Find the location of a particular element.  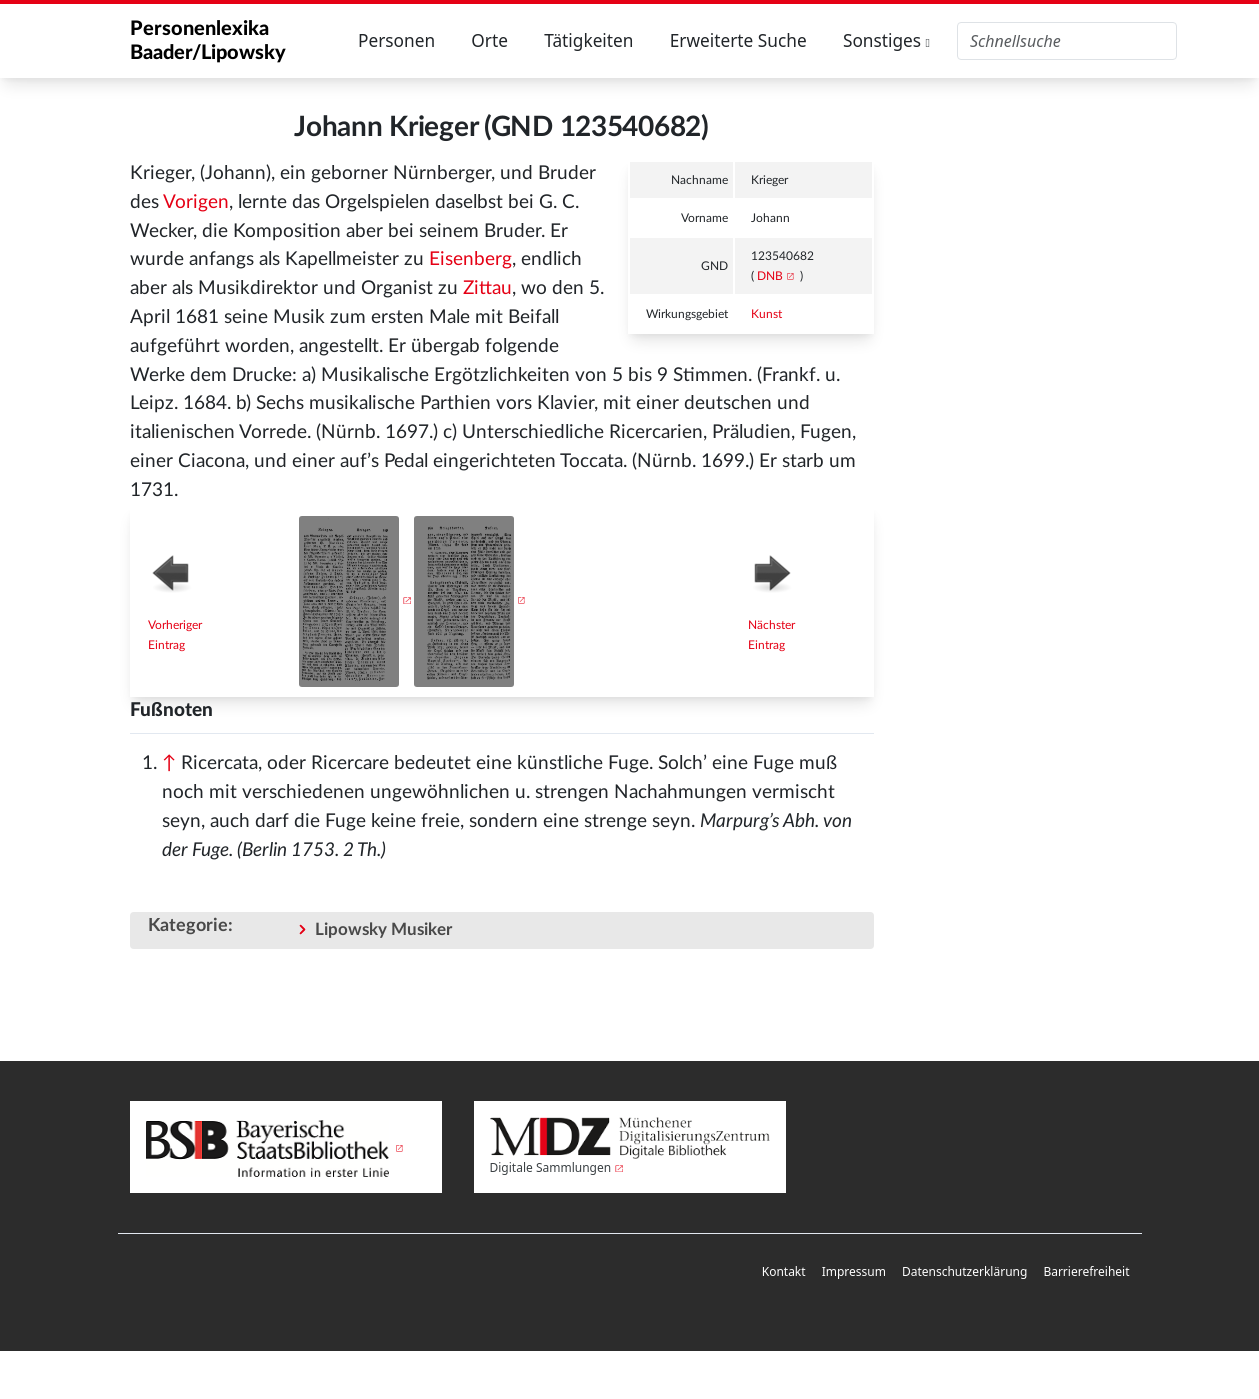

Vorigen is located at coordinates (196, 202).